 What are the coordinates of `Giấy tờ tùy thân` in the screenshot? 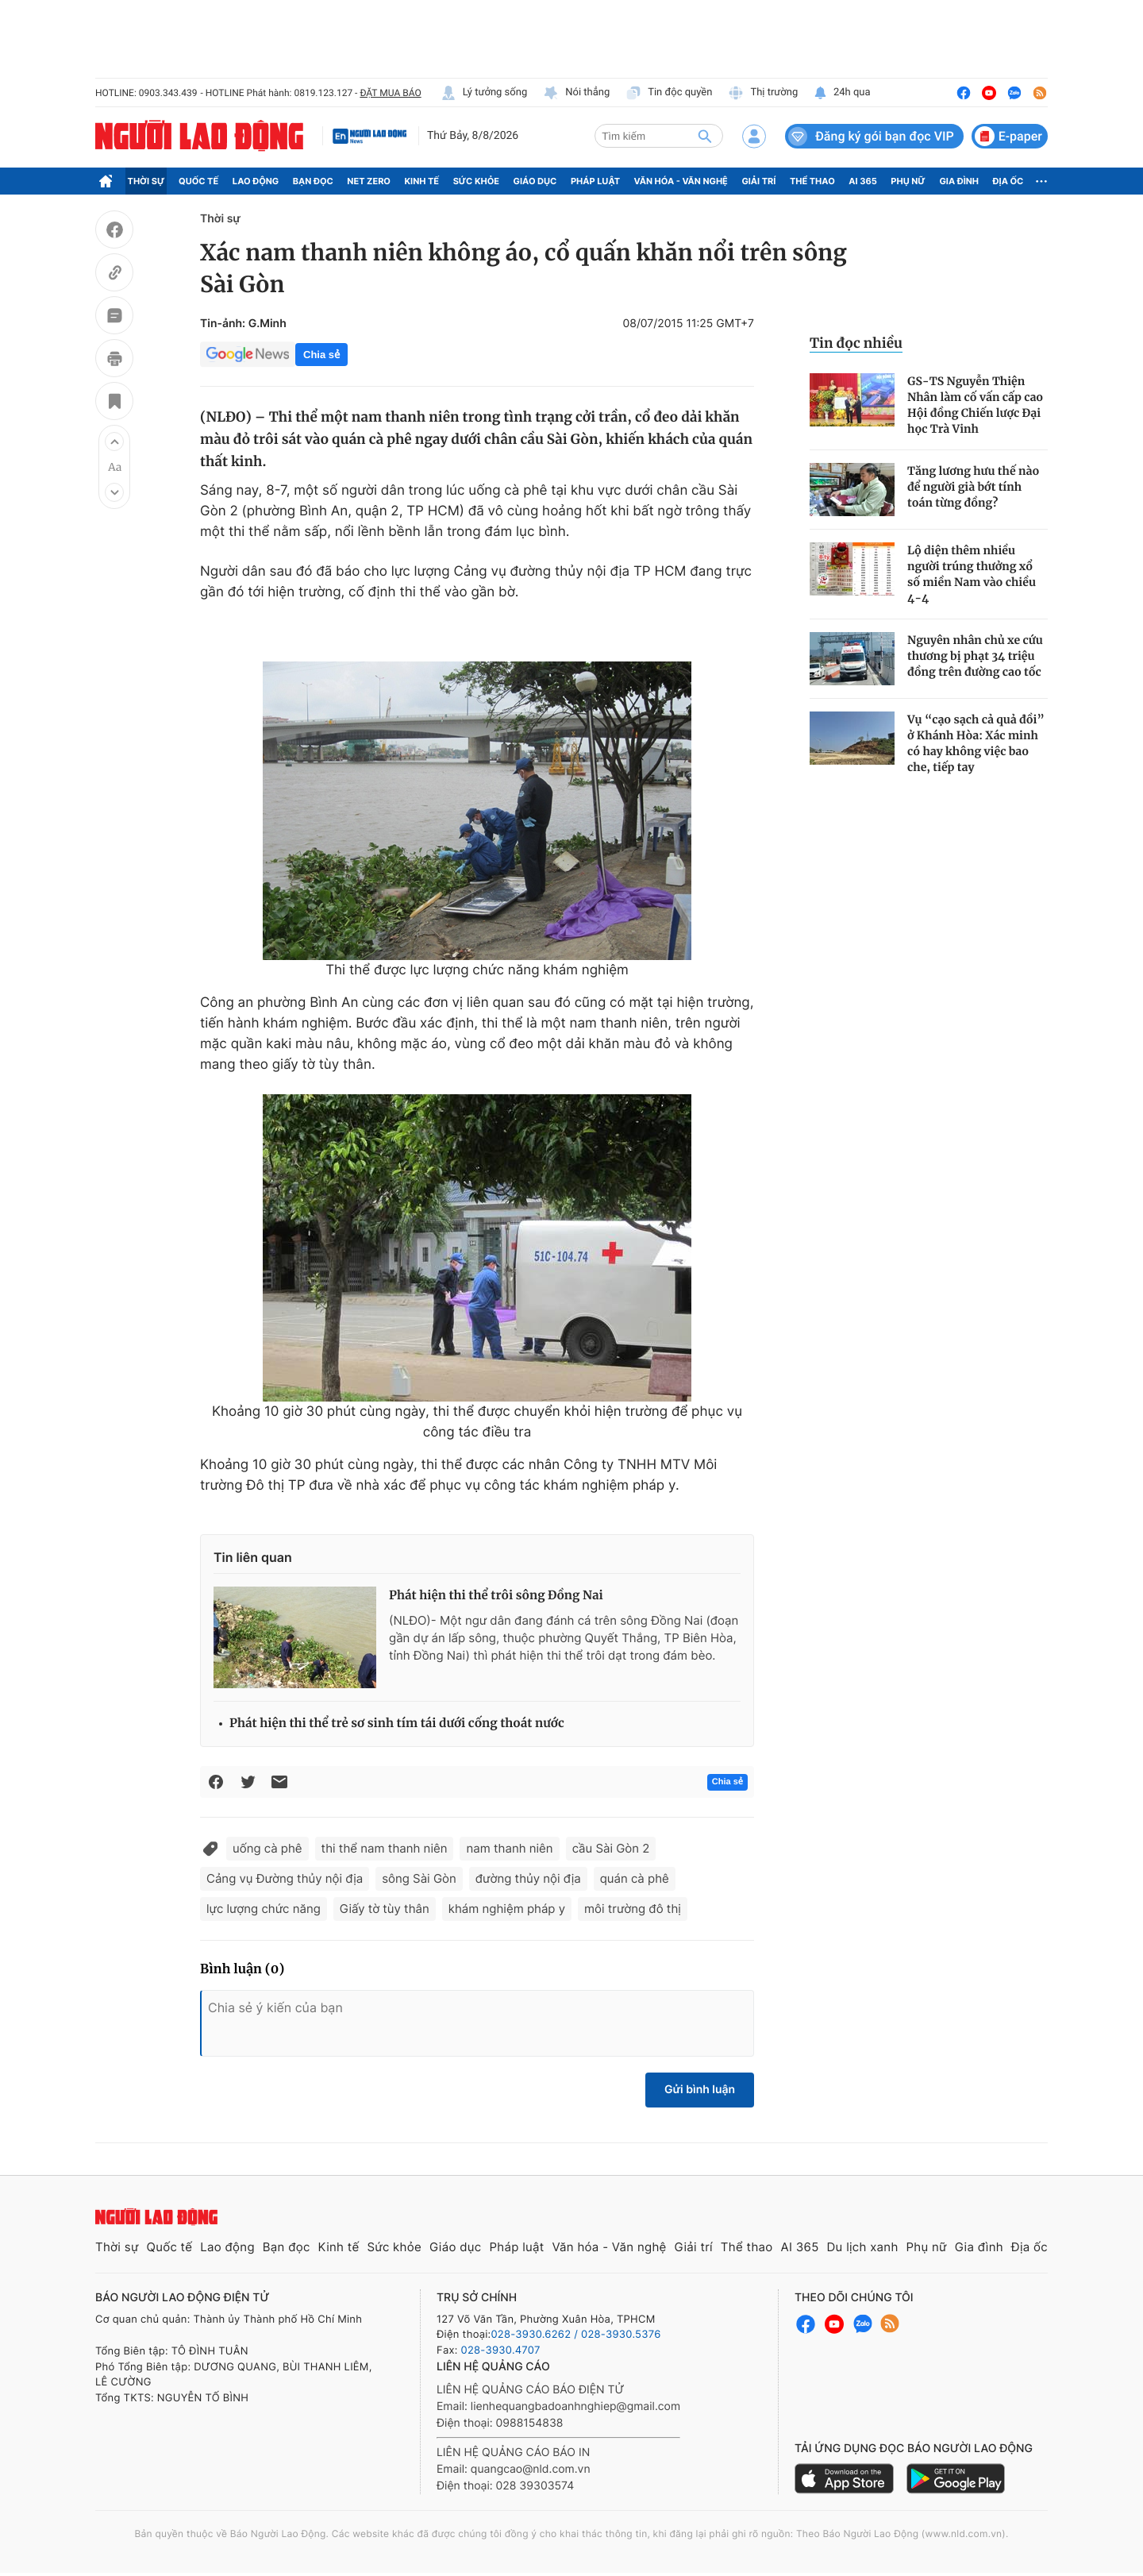 It's located at (384, 1908).